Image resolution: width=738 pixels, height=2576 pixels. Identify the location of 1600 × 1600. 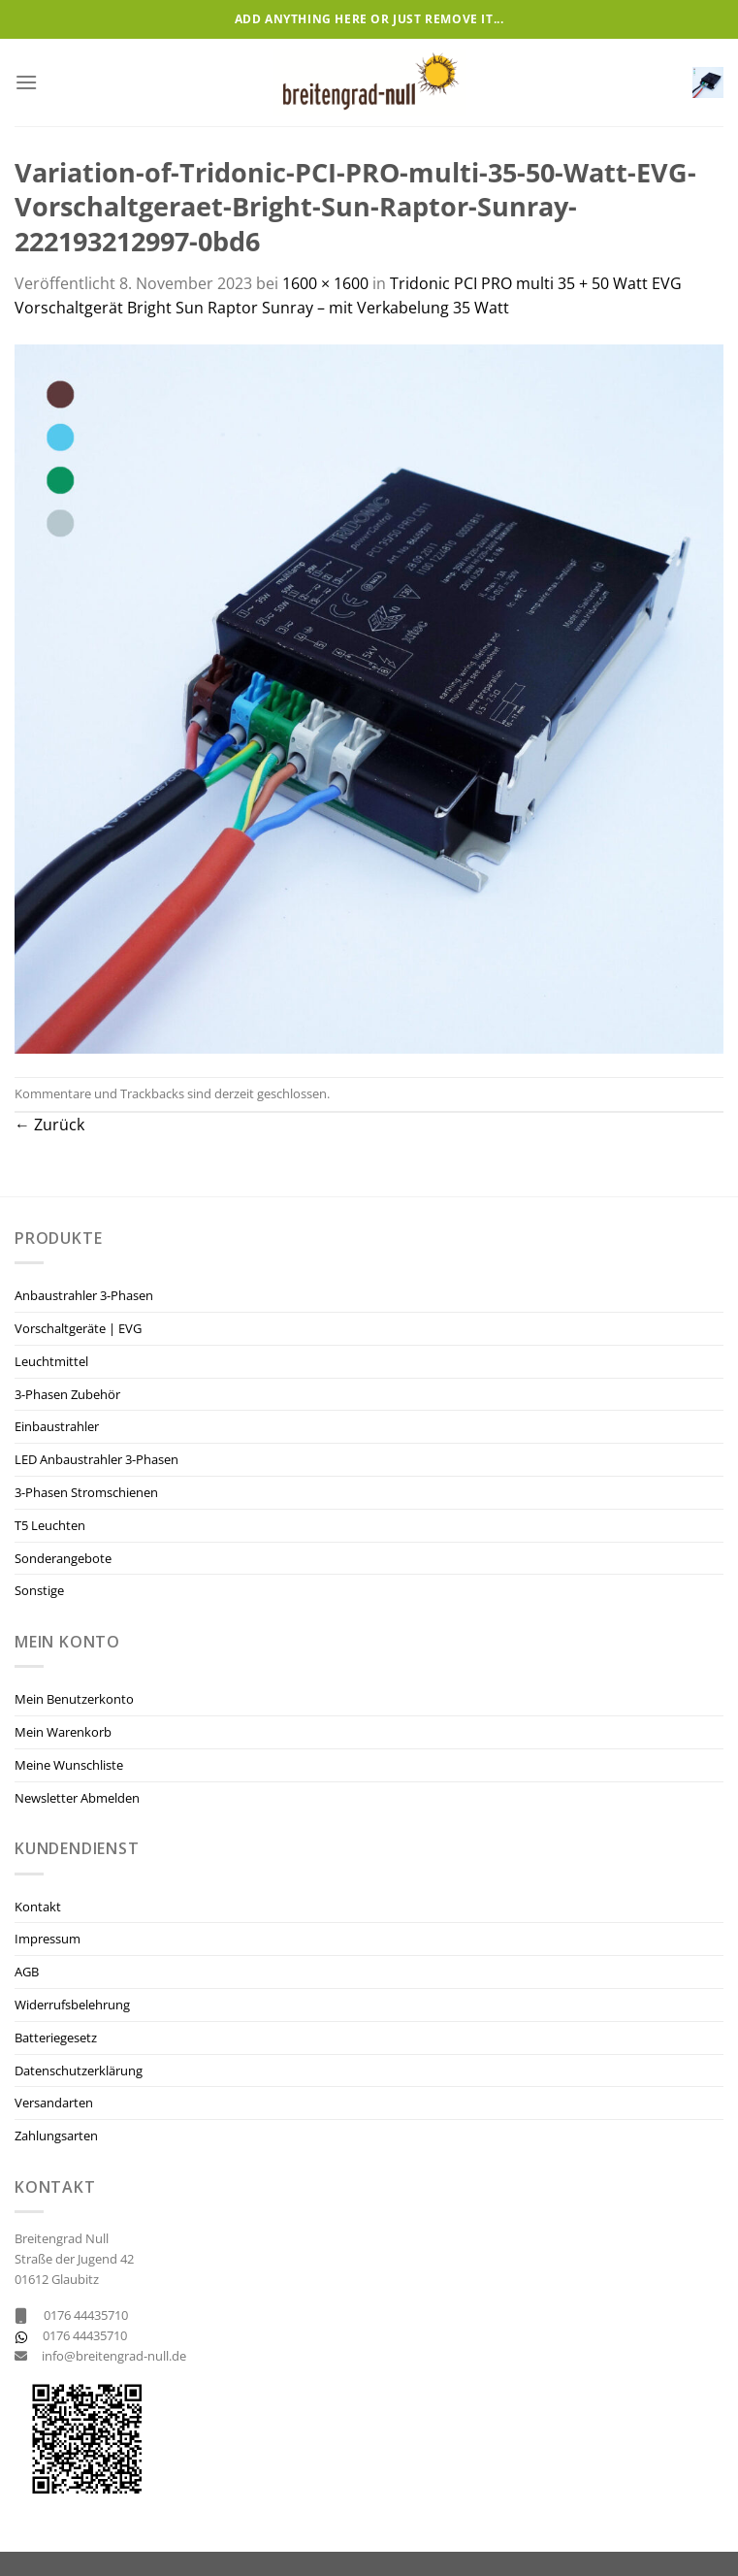
(325, 283).